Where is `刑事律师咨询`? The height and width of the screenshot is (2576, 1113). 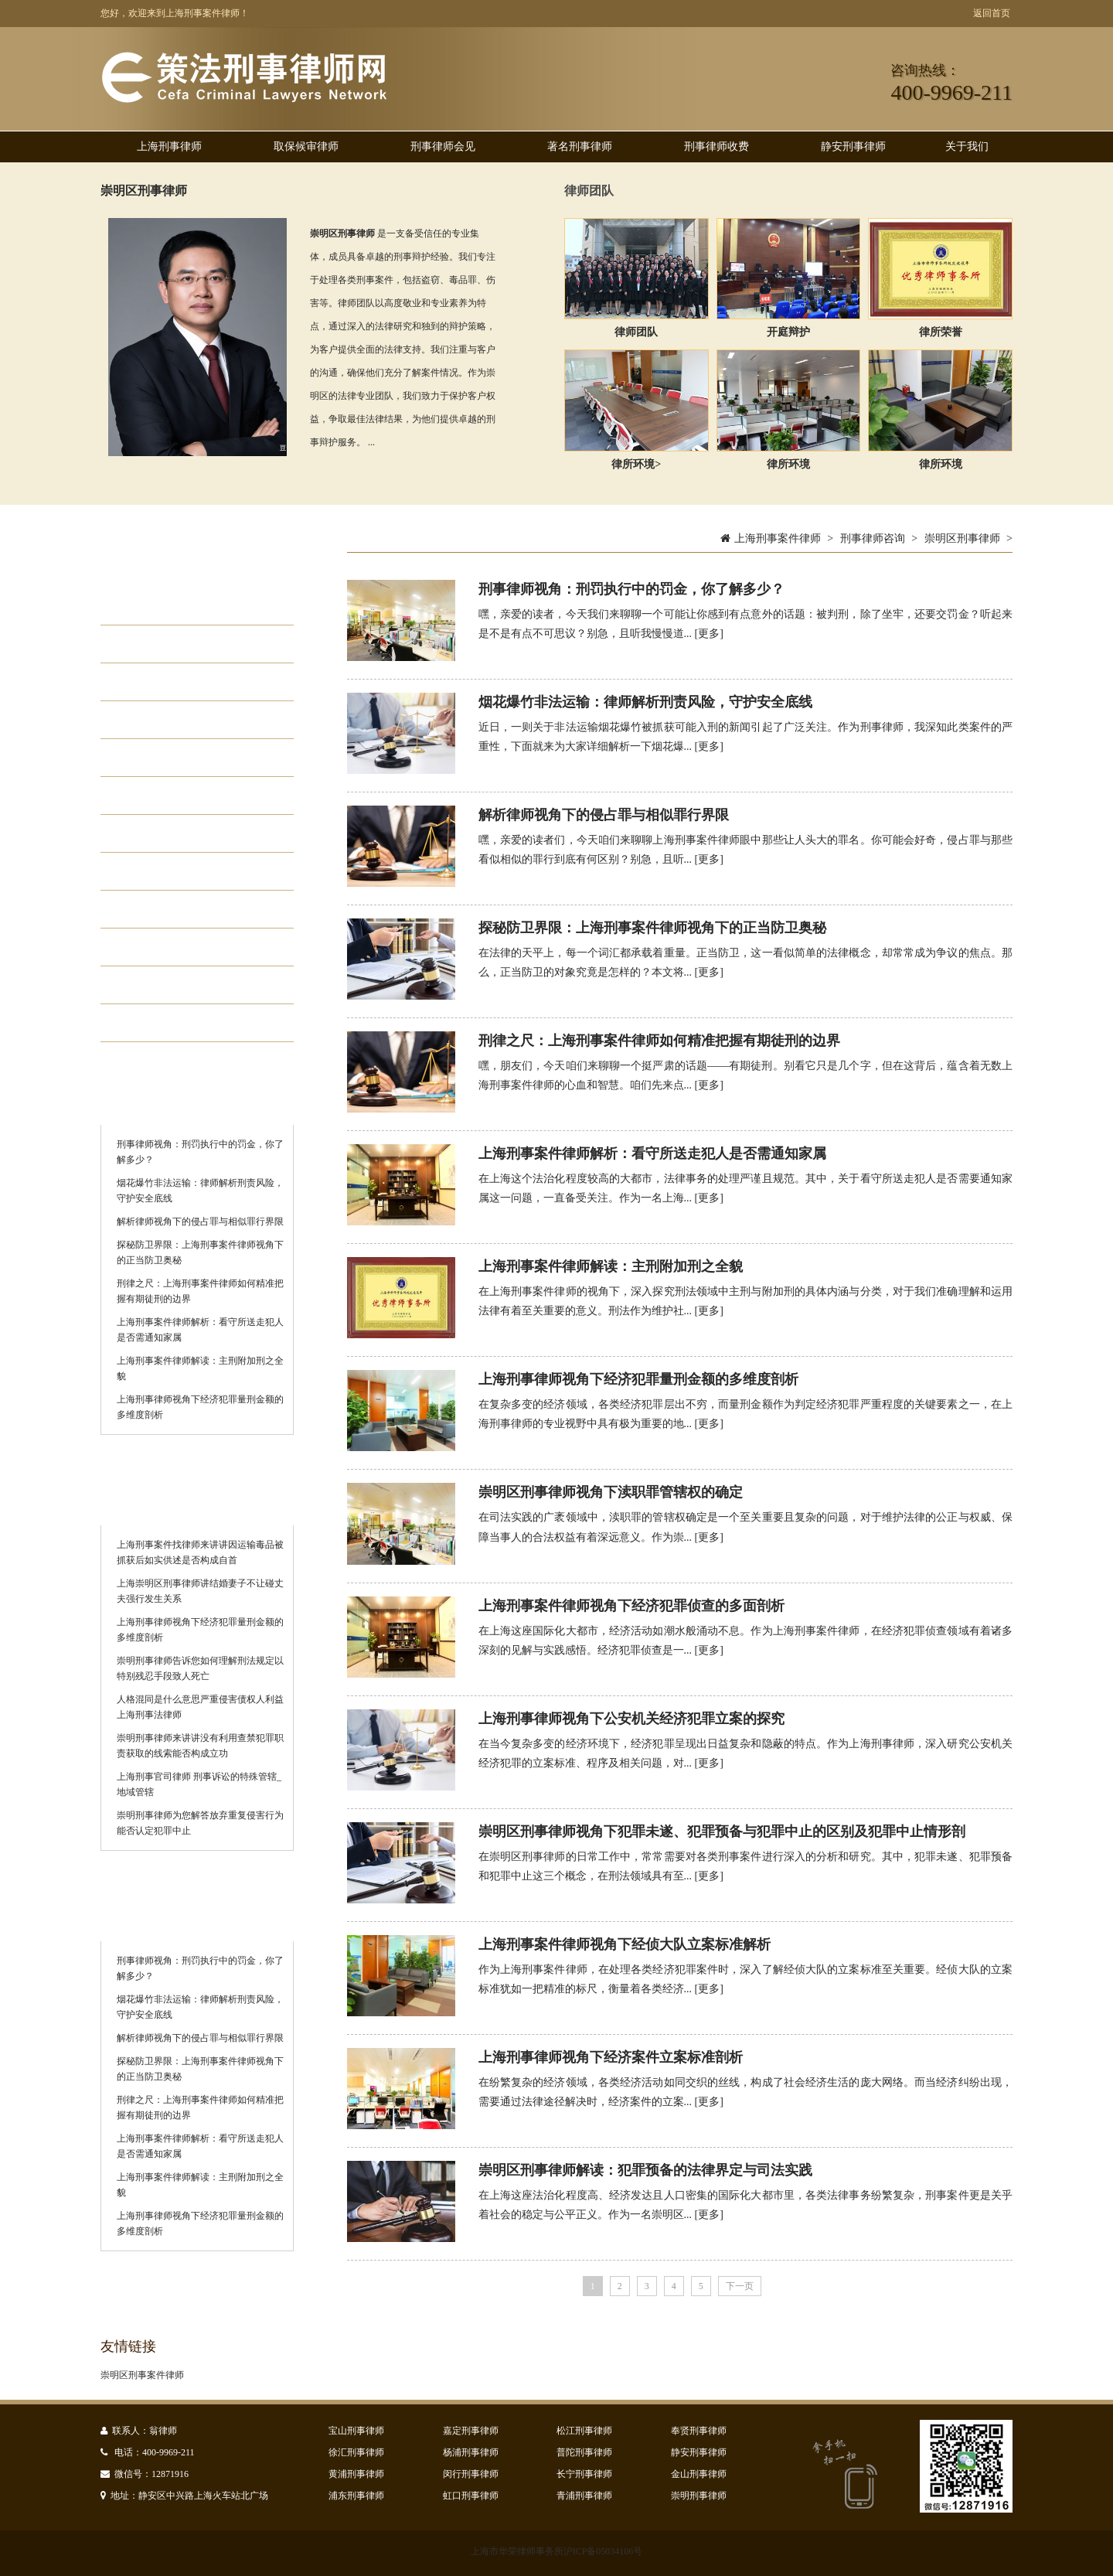 刑事律师咨询 is located at coordinates (872, 538).